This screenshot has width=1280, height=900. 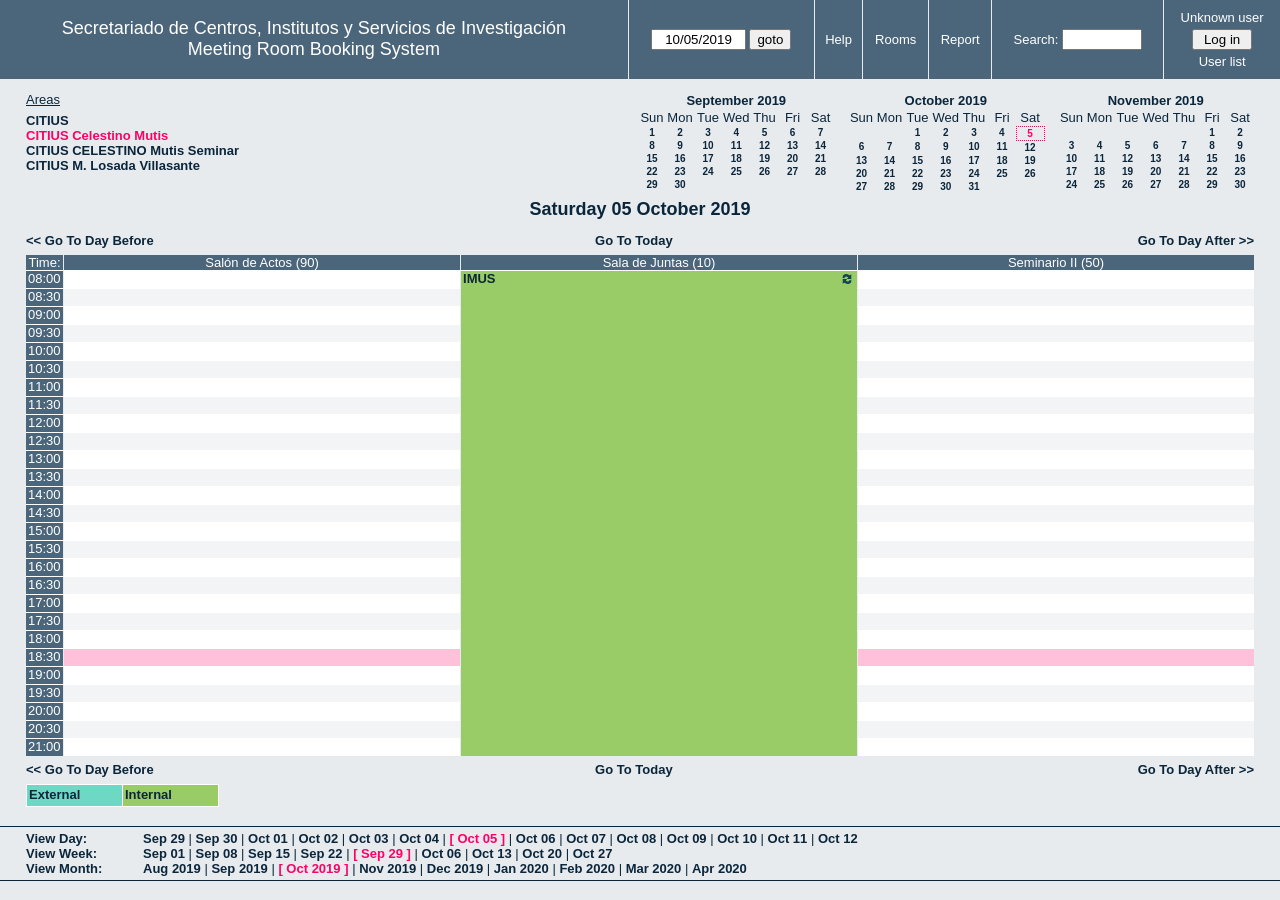 What do you see at coordinates (44, 350) in the screenshot?
I see `10:00` at bounding box center [44, 350].